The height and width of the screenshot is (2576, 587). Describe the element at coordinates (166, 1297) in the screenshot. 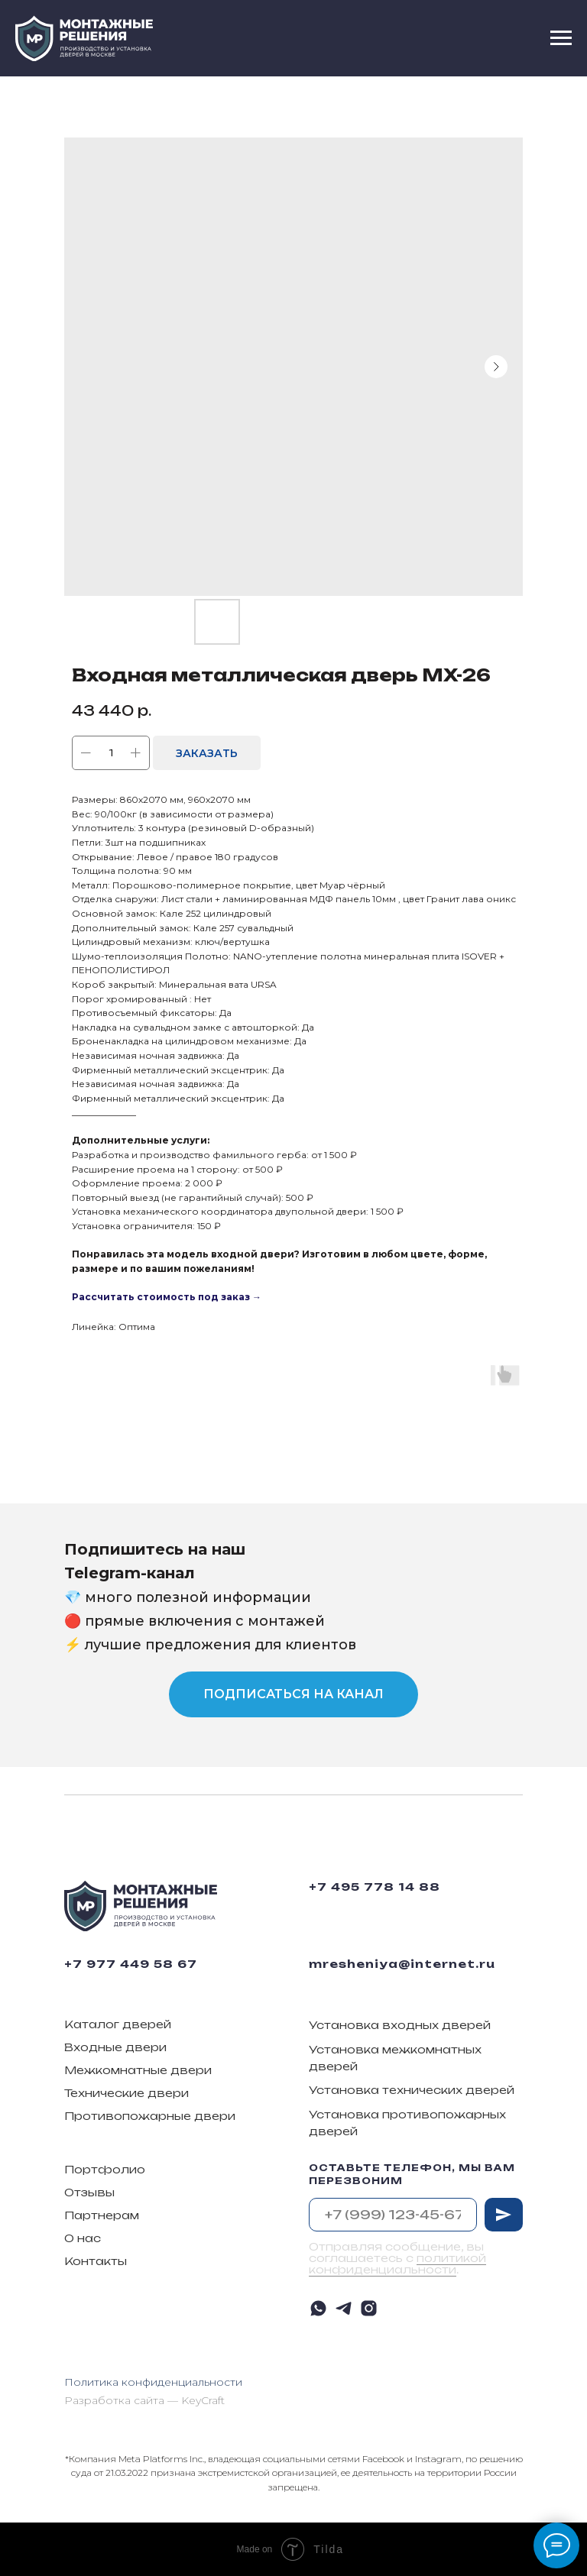

I see `Рассчитать стоимость под заказ →` at that location.